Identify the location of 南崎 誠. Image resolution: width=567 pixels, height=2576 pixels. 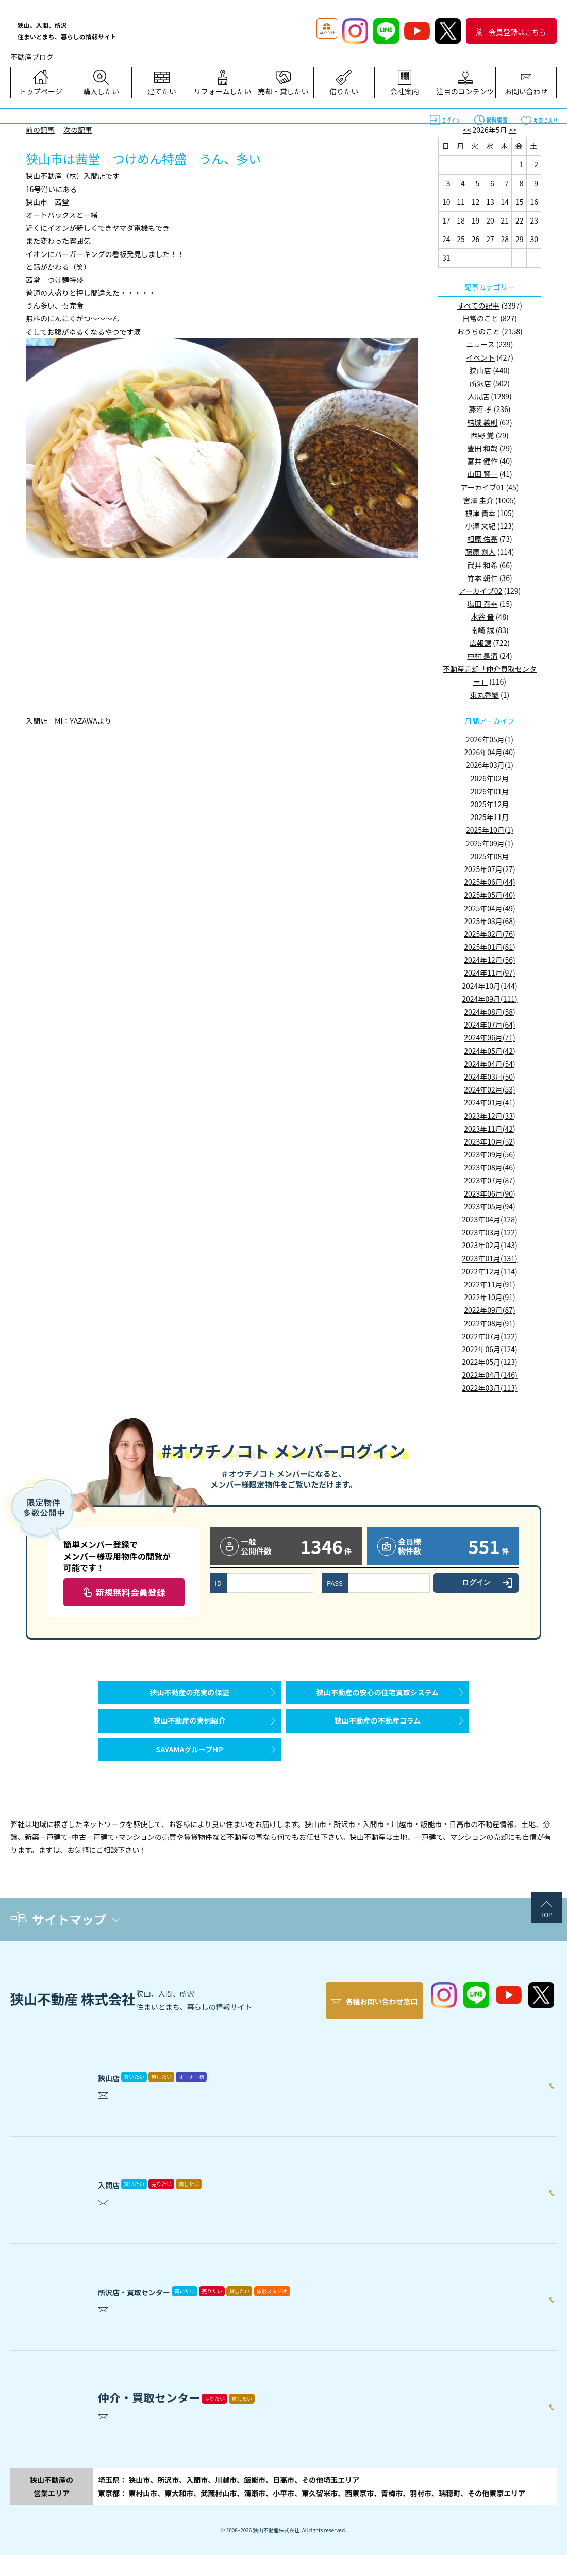
(482, 630).